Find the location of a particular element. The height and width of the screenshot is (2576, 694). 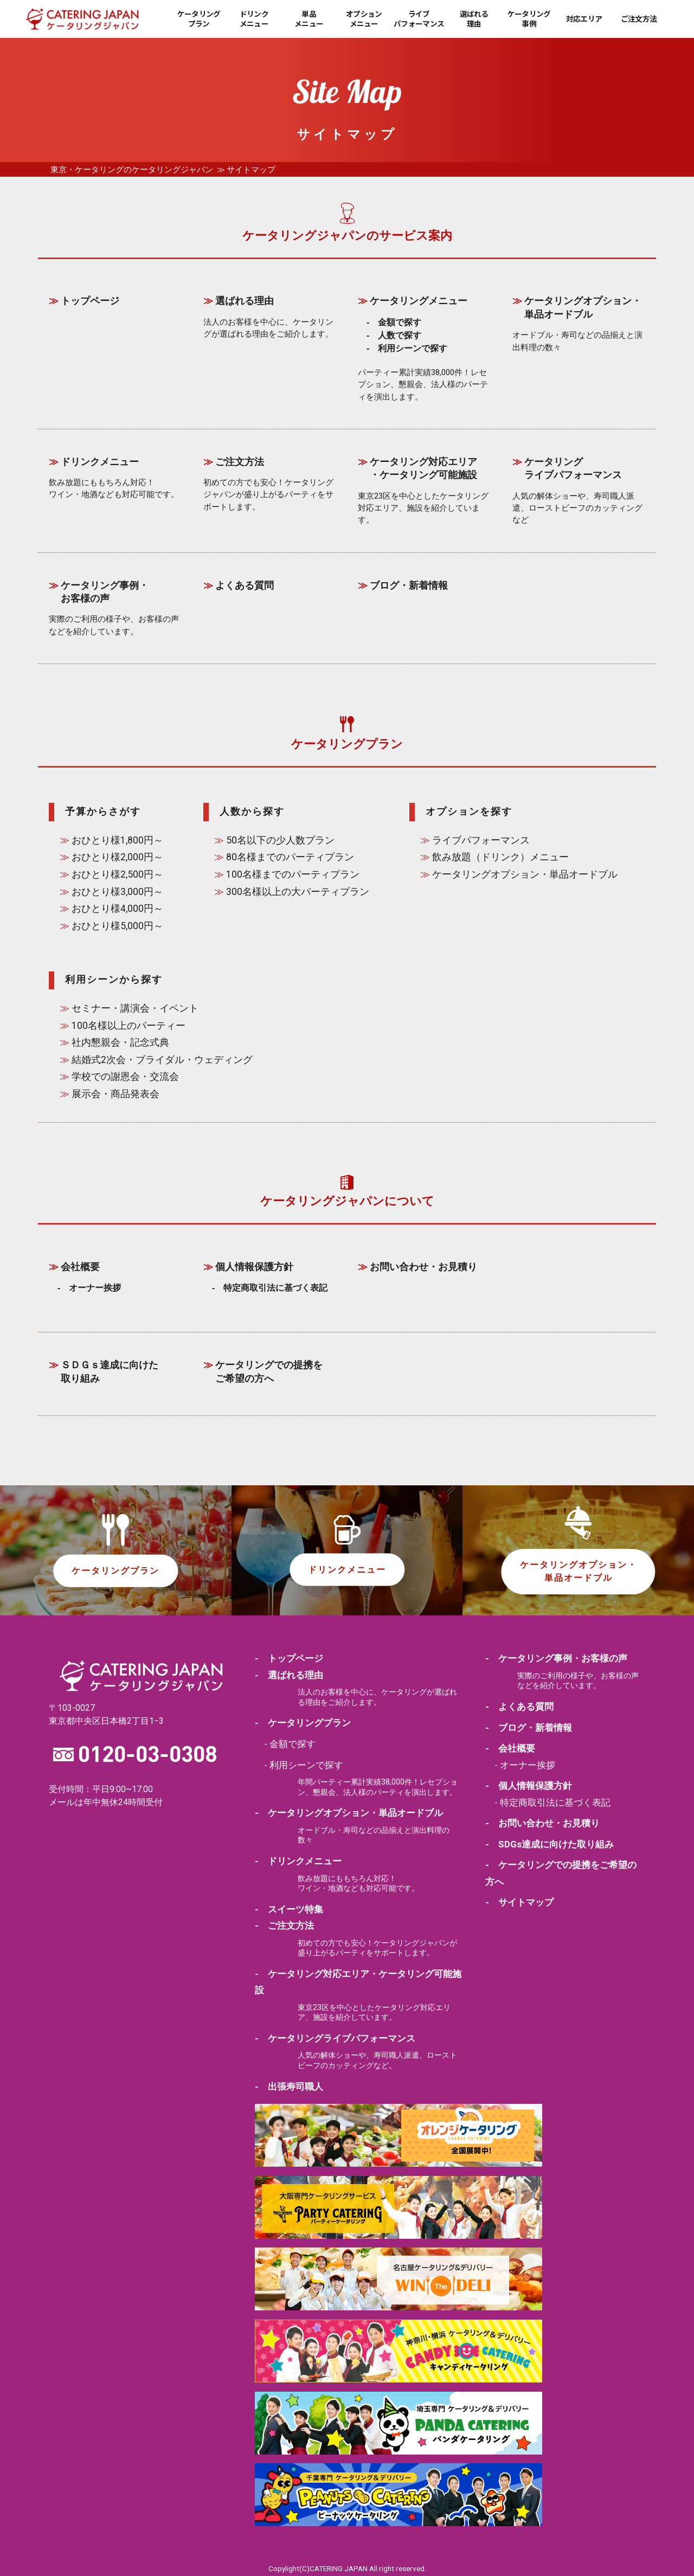

人数で探す is located at coordinates (399, 335).